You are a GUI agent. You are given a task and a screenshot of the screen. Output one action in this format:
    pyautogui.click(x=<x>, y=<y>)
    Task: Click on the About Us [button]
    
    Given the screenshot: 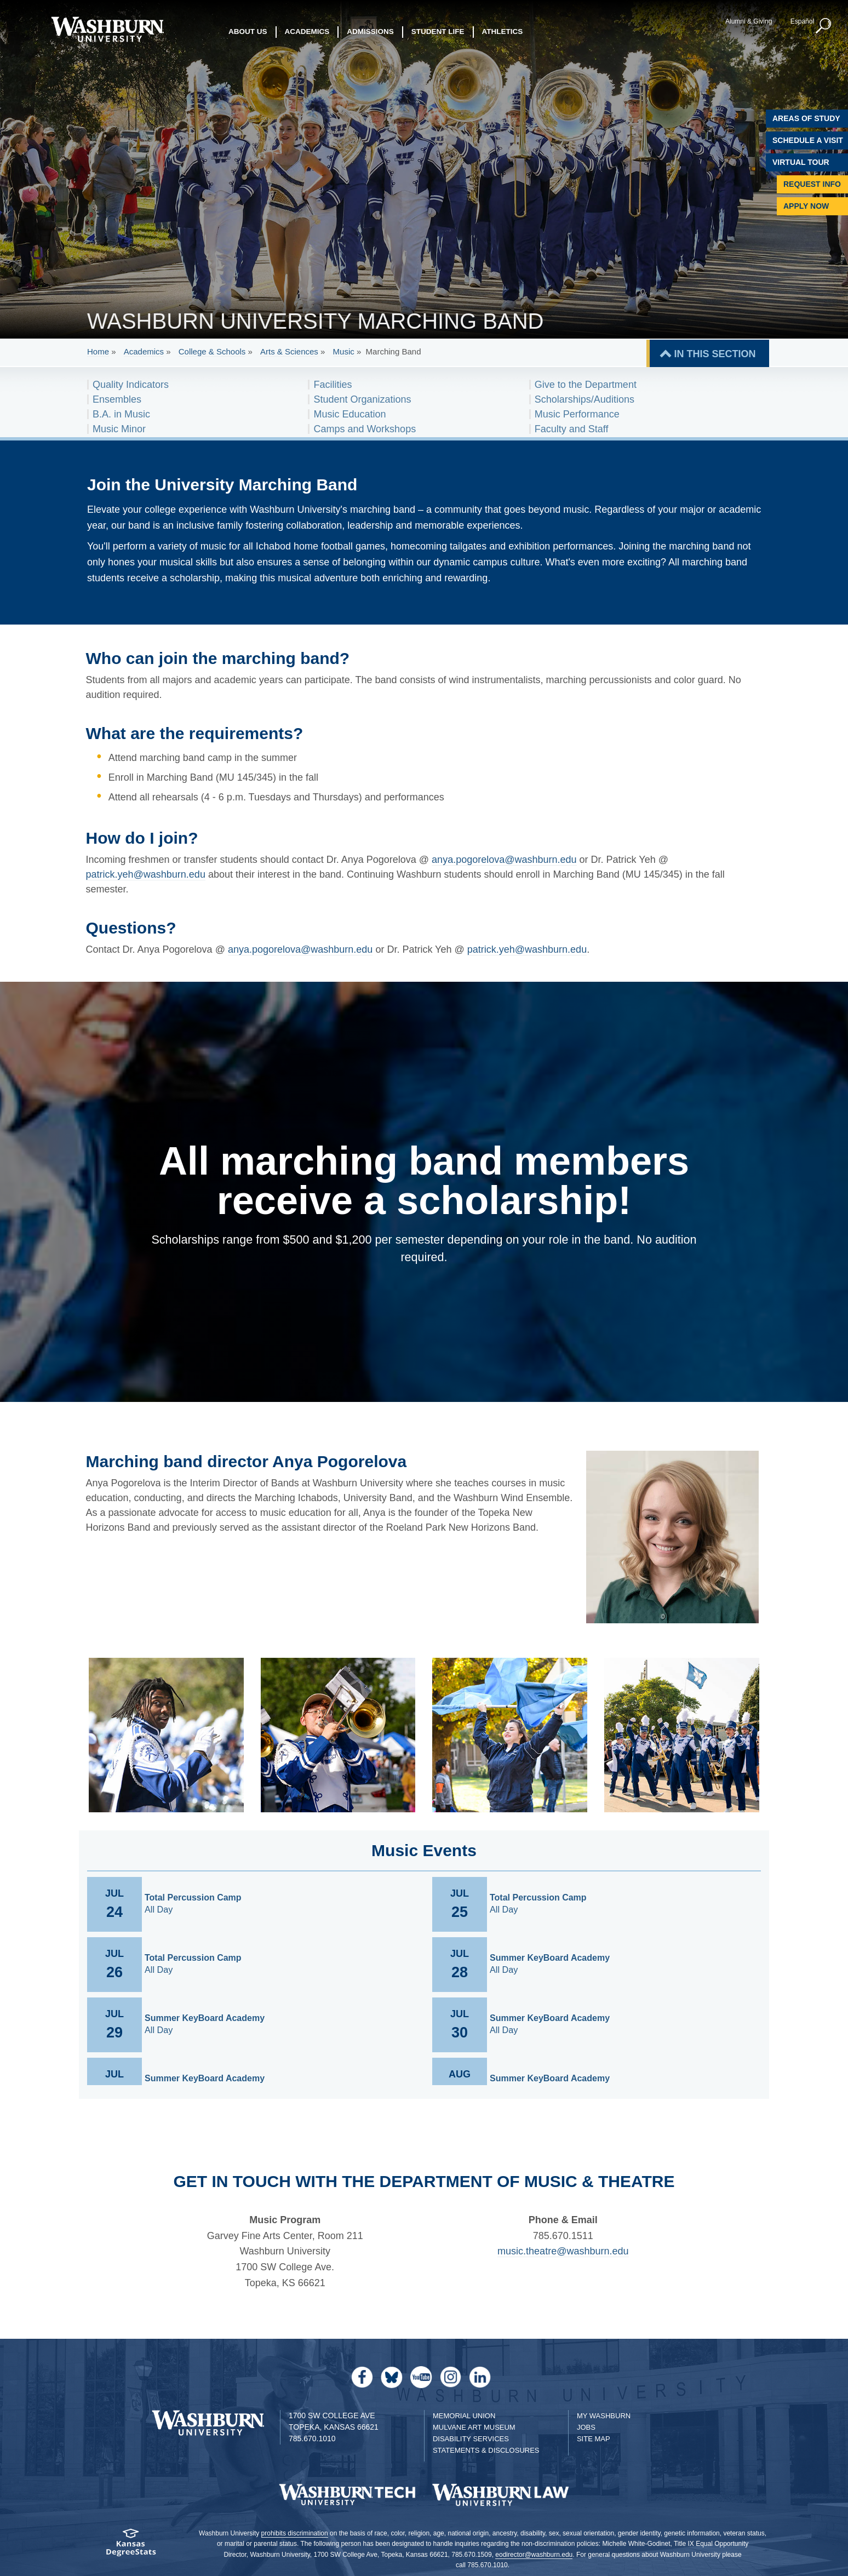 What is the action you would take?
    pyautogui.click(x=247, y=32)
    